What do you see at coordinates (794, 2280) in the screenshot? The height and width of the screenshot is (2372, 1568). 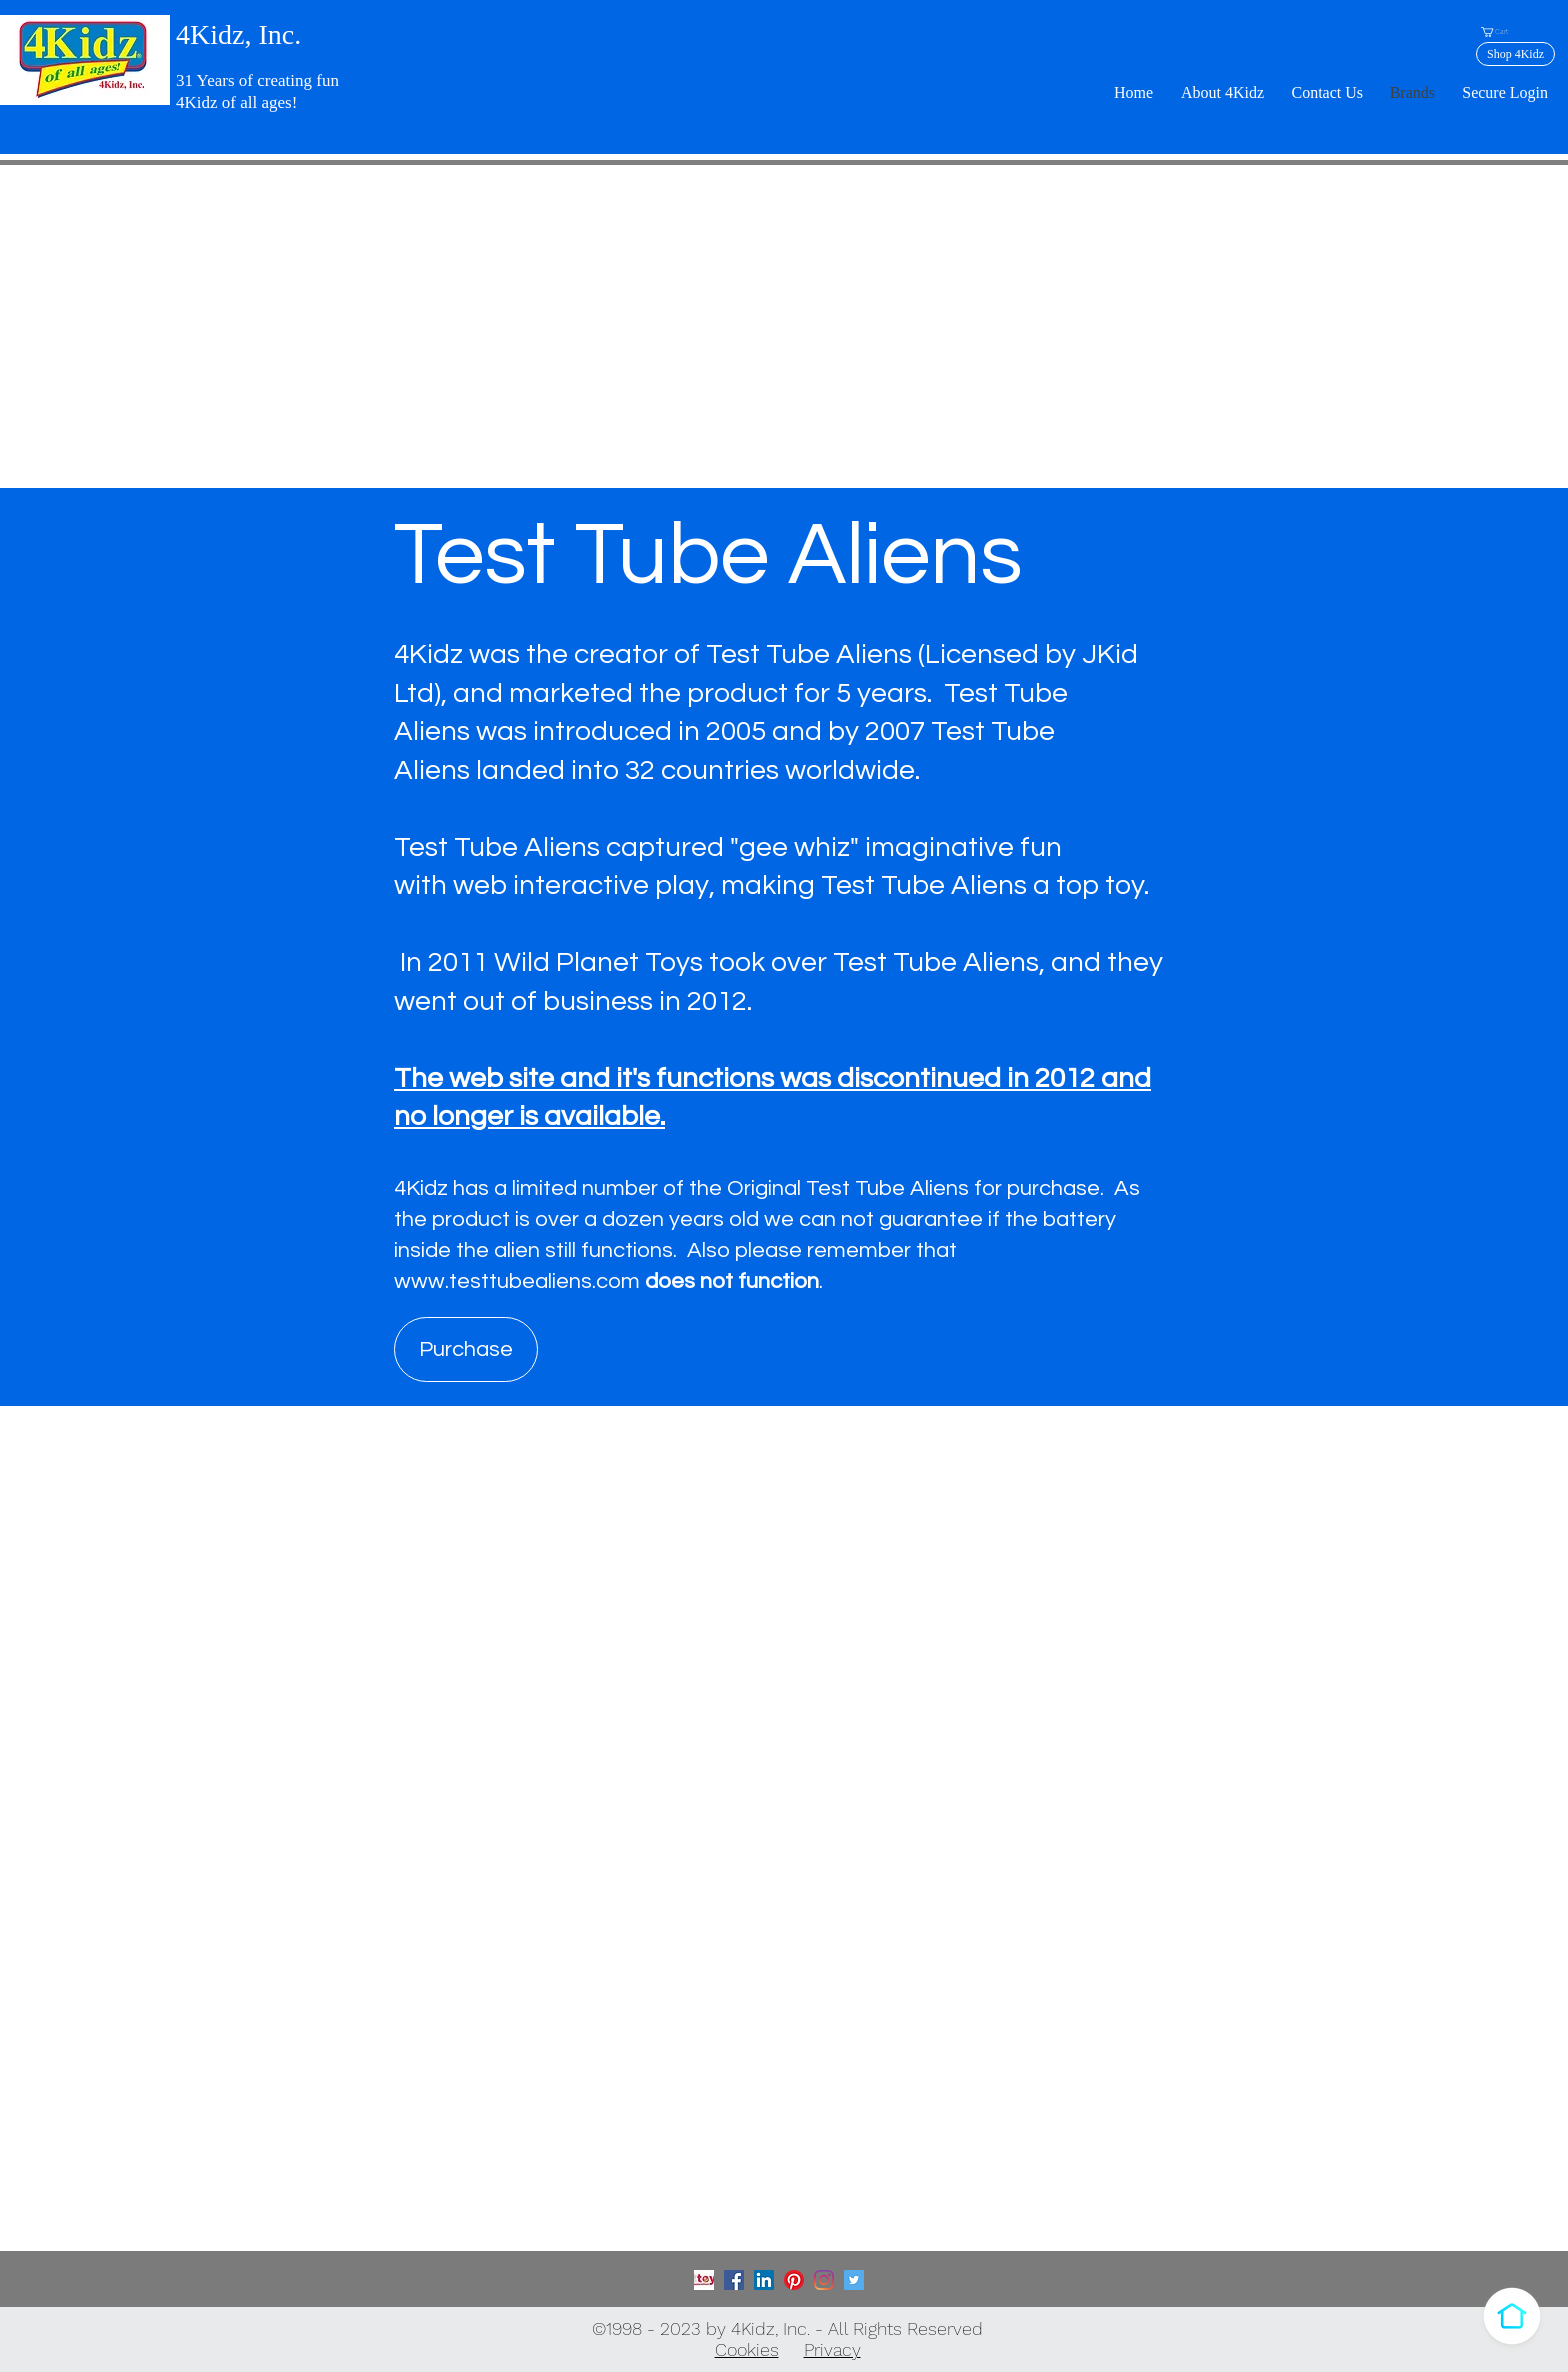 I see `[Pinterest]` at bounding box center [794, 2280].